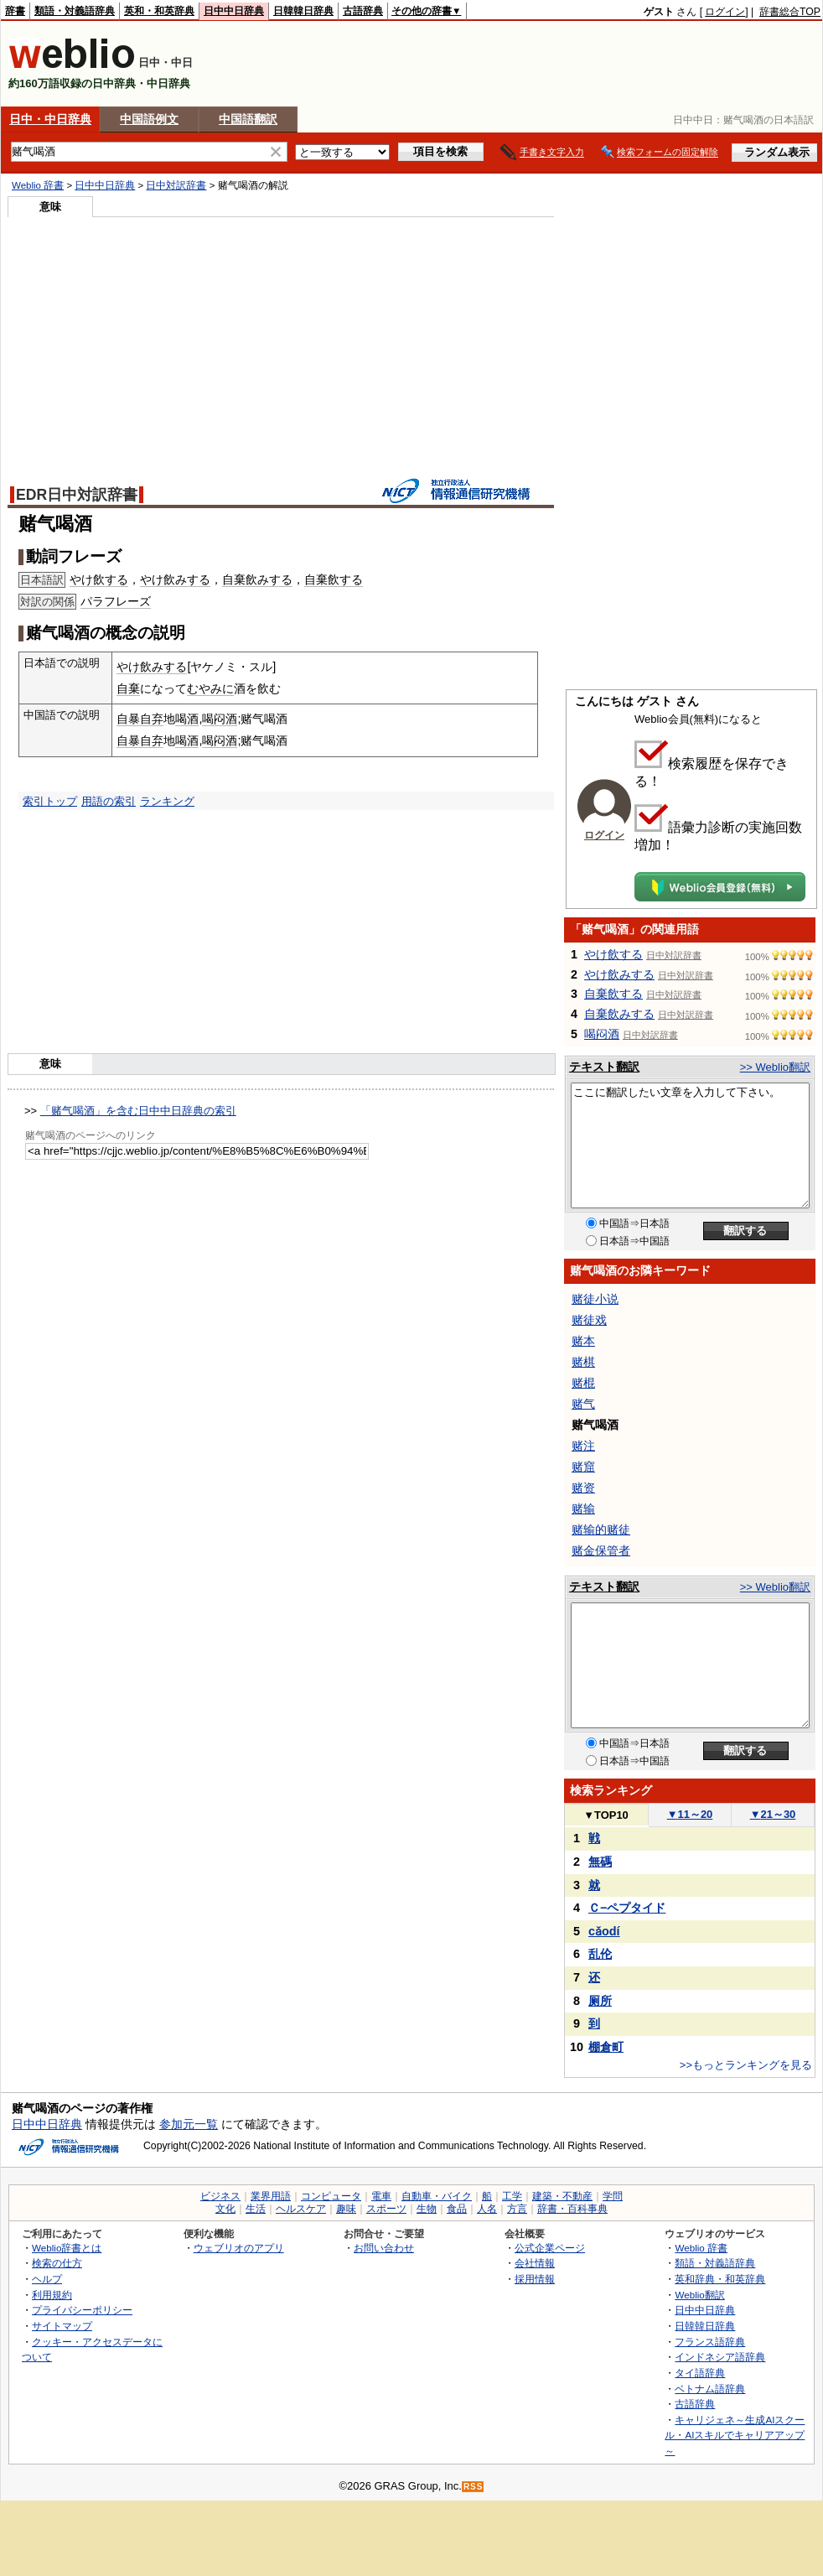 The height and width of the screenshot is (2576, 823). What do you see at coordinates (720, 2356) in the screenshot?
I see `インドネシア語辞典` at bounding box center [720, 2356].